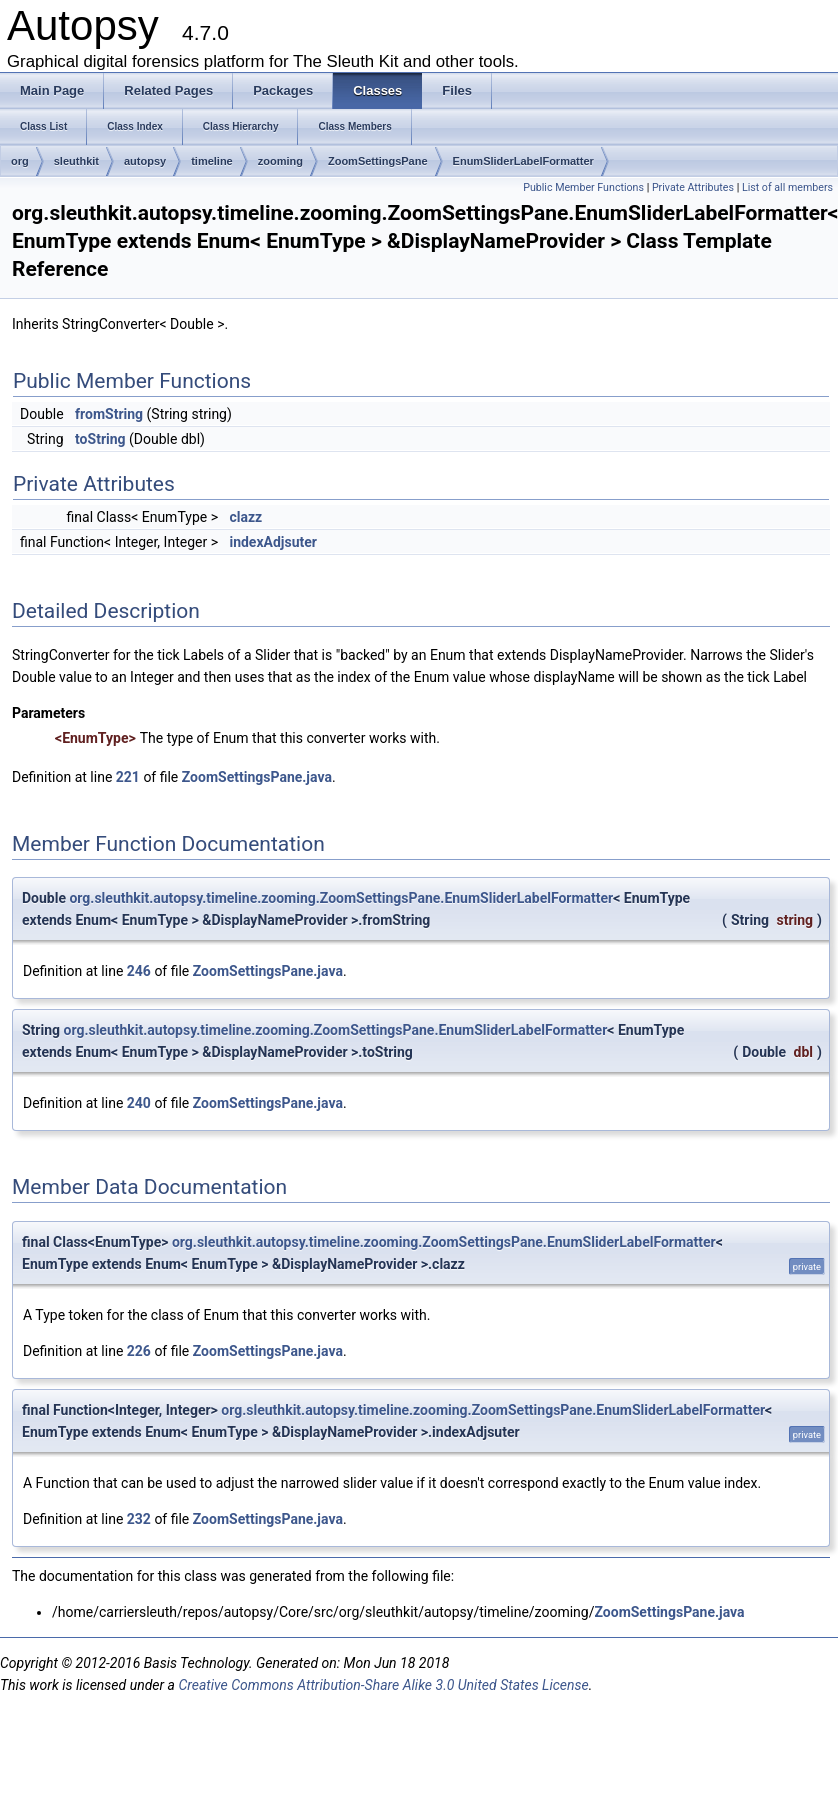  I want to click on EnumSliderLabelFormatter, so click(523, 161).